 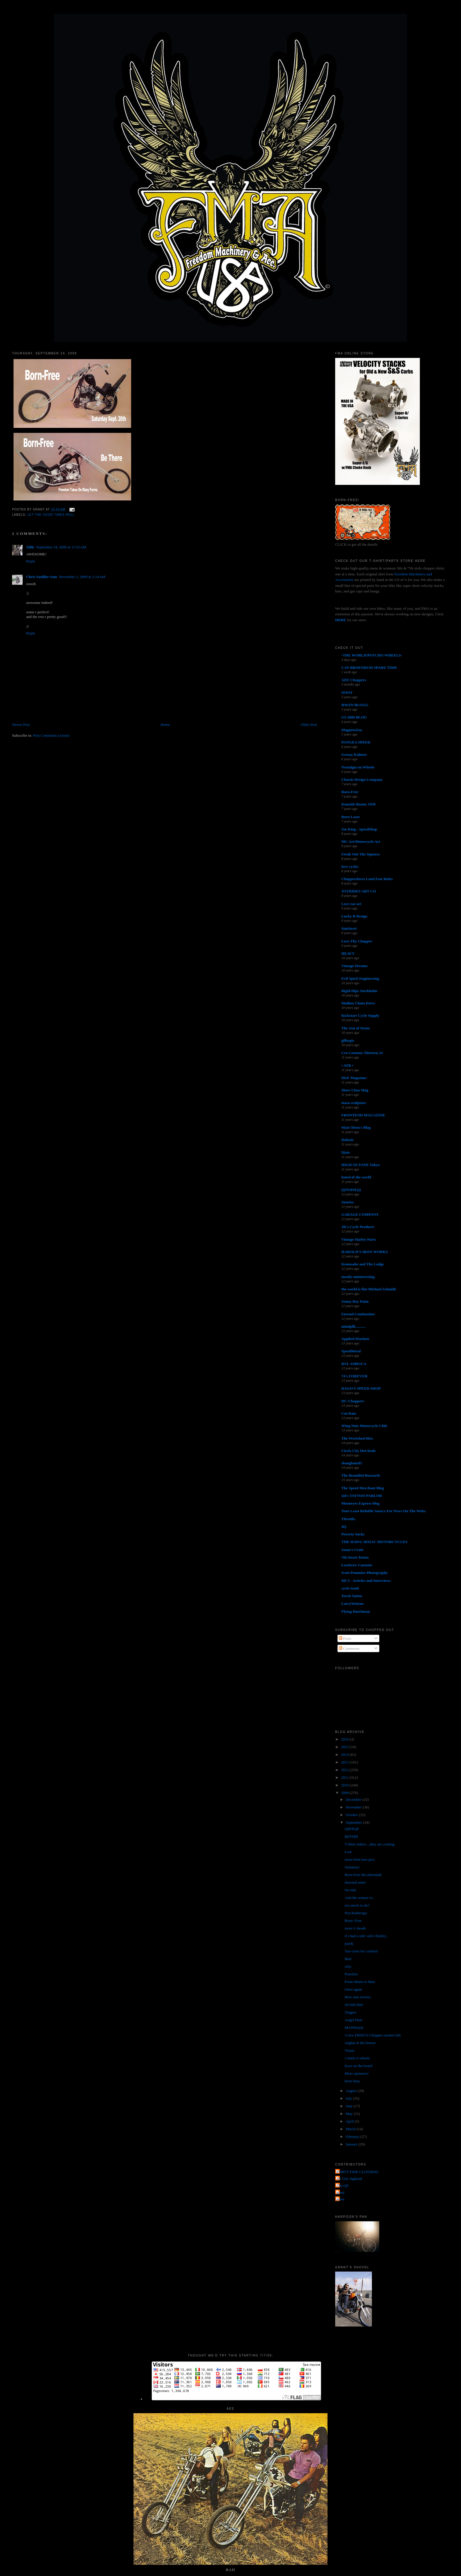 What do you see at coordinates (355, 1557) in the screenshot?
I see `7th Street Tattoo` at bounding box center [355, 1557].